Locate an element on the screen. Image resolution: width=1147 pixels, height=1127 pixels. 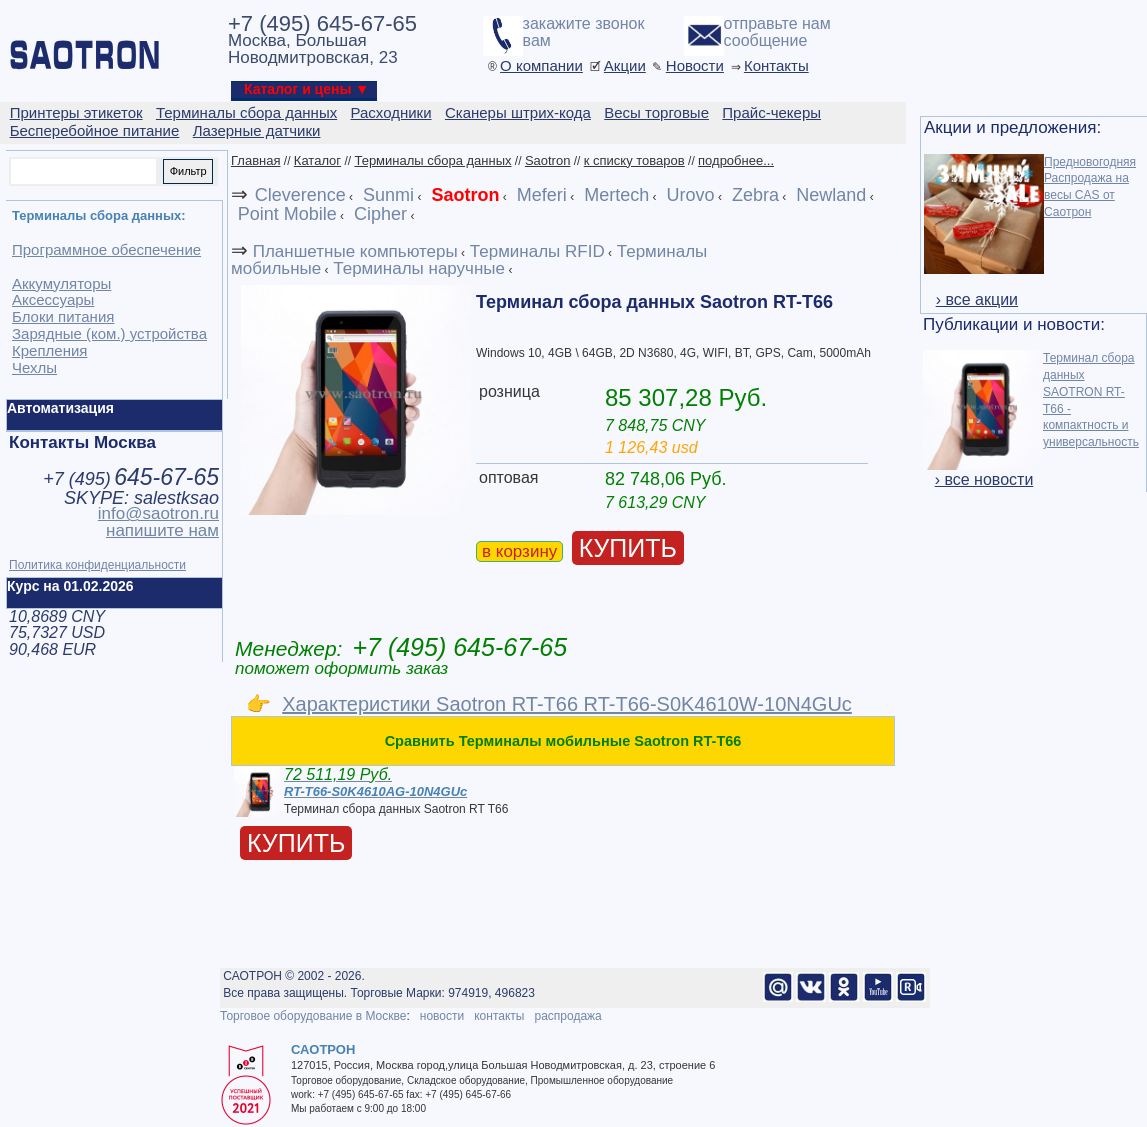
Главная is located at coordinates (255, 160).